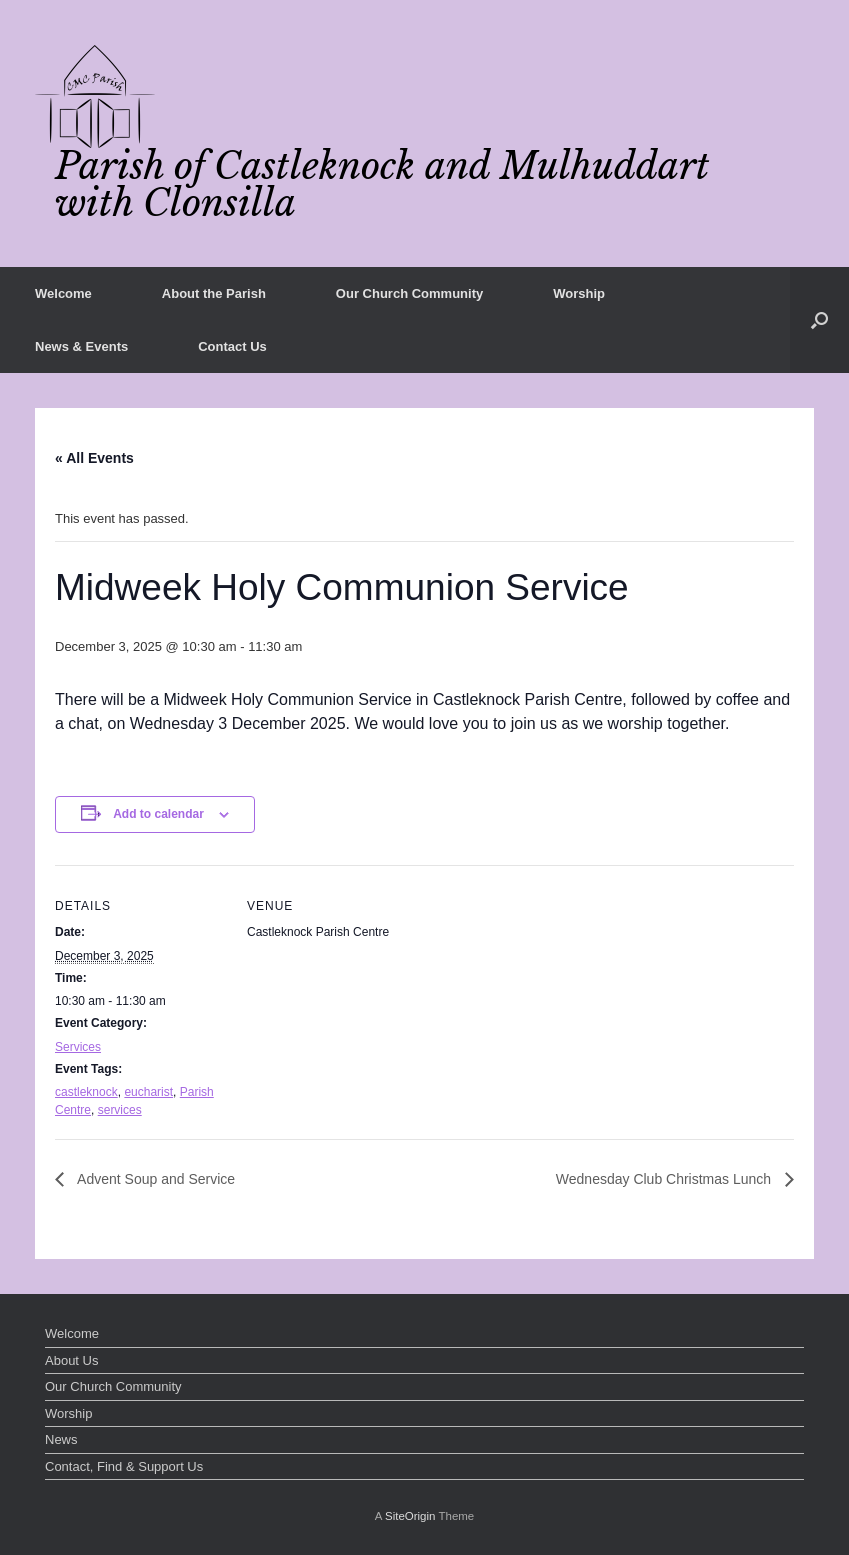 The height and width of the screenshot is (1555, 849). Describe the element at coordinates (71, 1360) in the screenshot. I see `About Us` at that location.